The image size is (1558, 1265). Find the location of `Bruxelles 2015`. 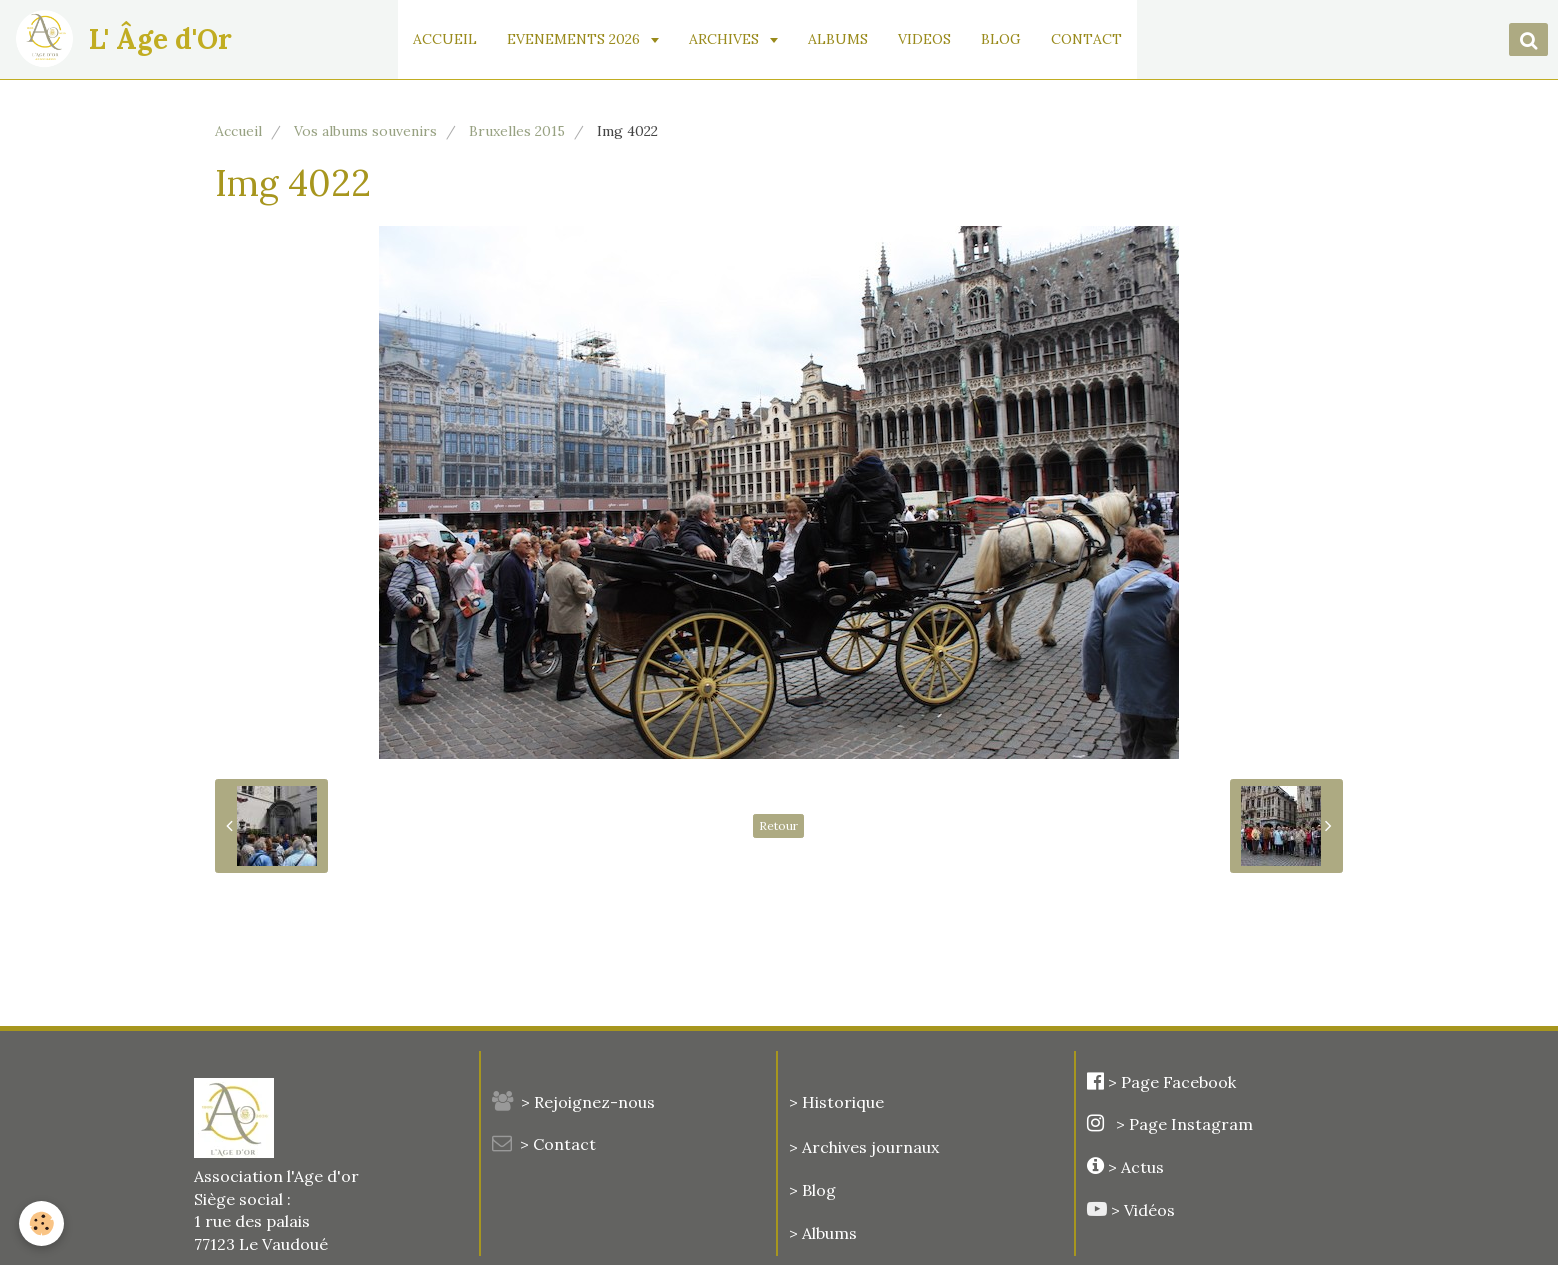

Bruxelles 2015 is located at coordinates (517, 131).